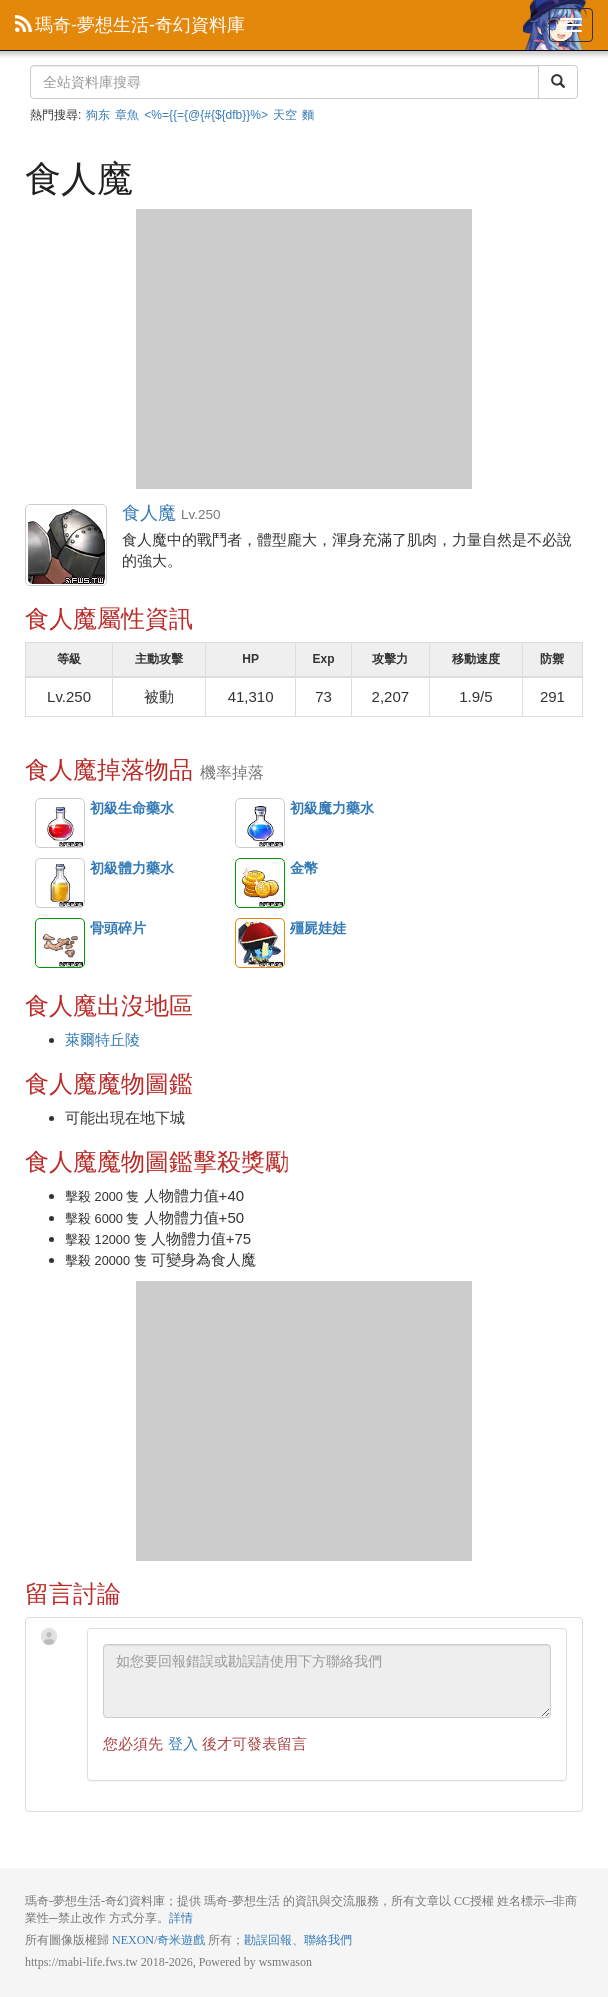  What do you see at coordinates (127, 115) in the screenshot?
I see `章魚` at bounding box center [127, 115].